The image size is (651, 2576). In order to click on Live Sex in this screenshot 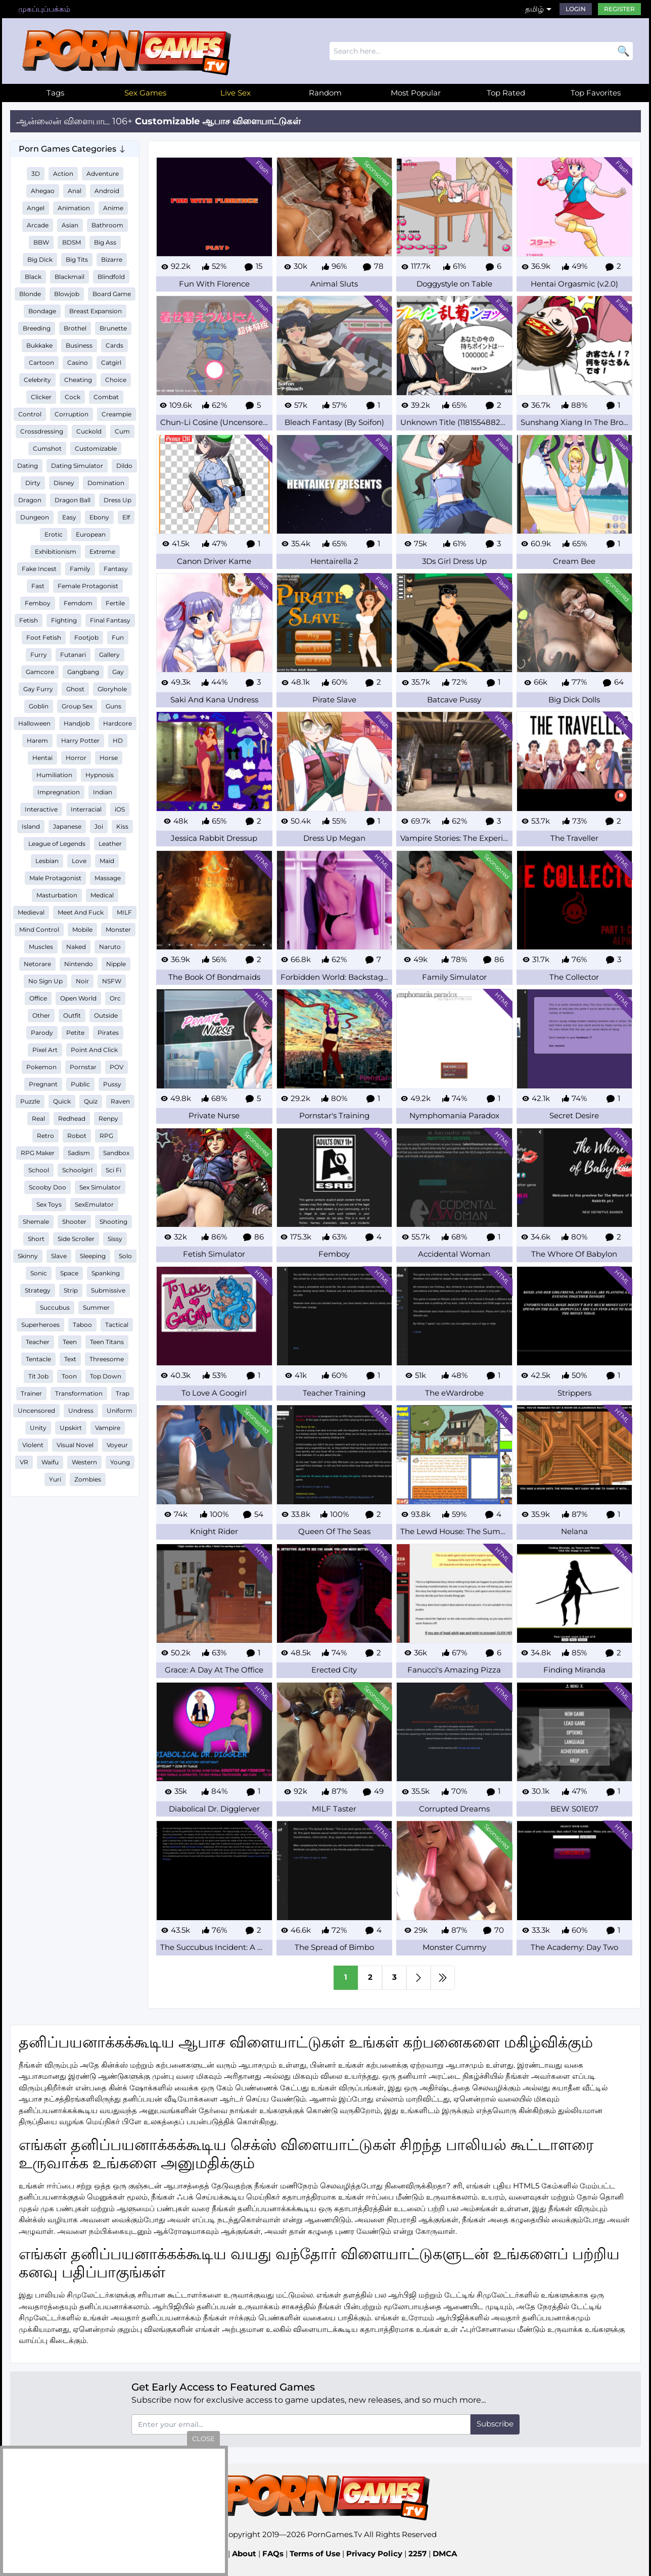, I will do `click(235, 93)`.